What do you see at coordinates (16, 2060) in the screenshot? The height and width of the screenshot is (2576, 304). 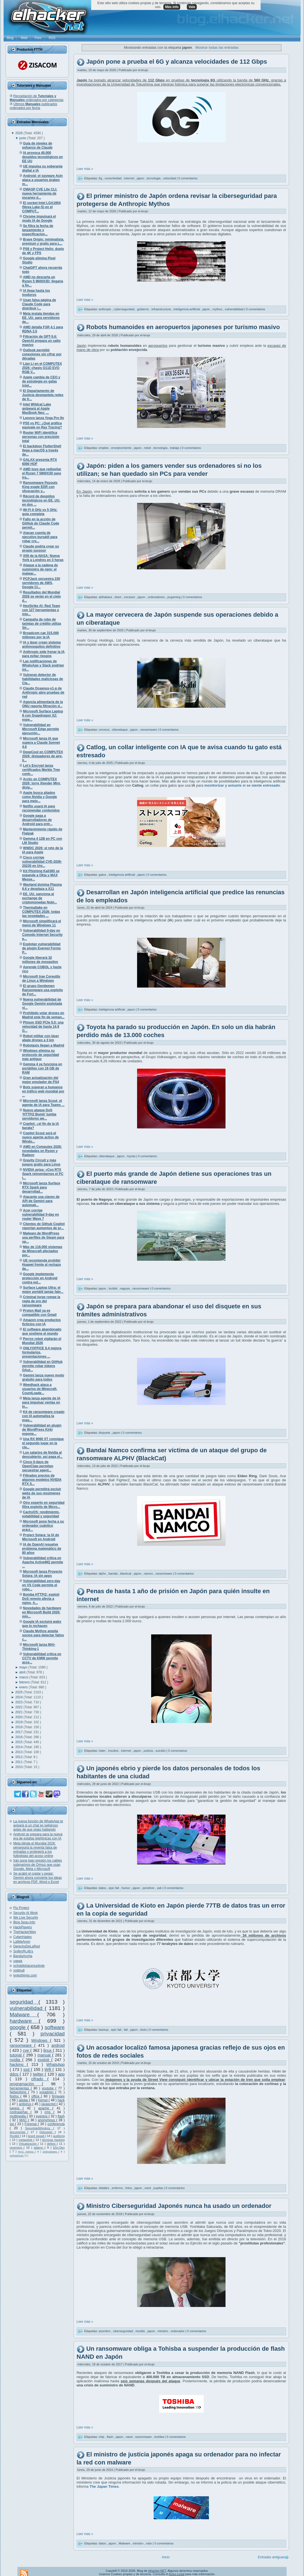 I see `nvidia` at bounding box center [16, 2060].